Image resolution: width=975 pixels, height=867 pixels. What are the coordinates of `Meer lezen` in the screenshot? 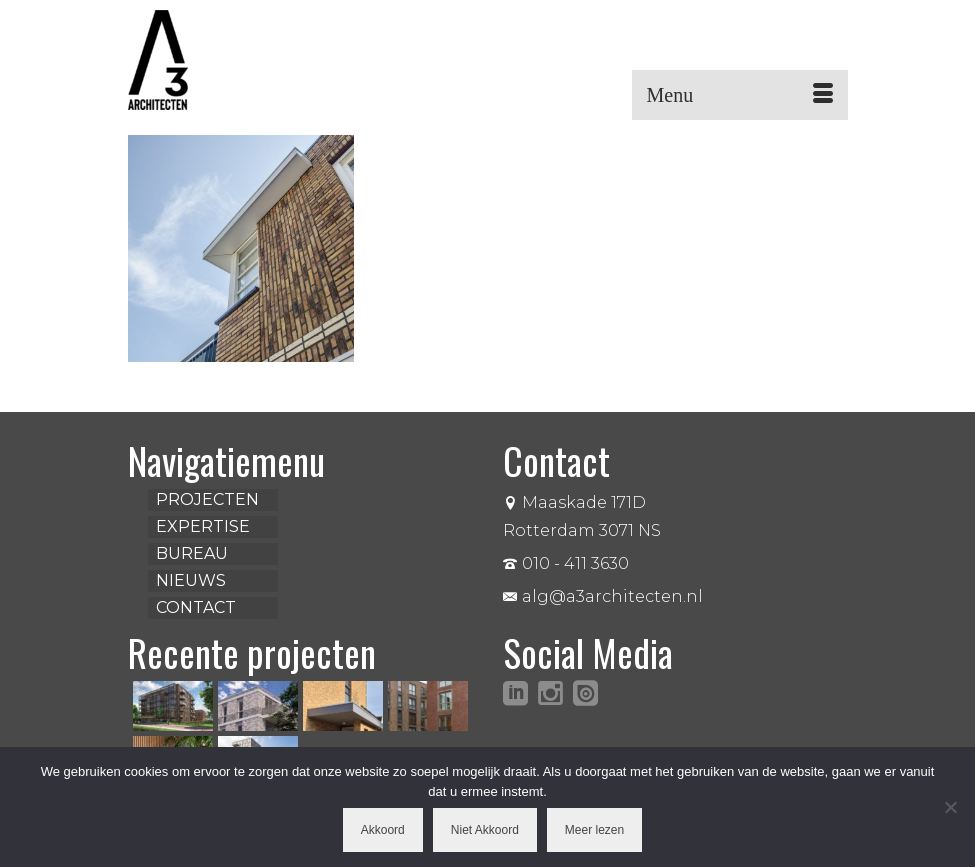 It's located at (594, 830).